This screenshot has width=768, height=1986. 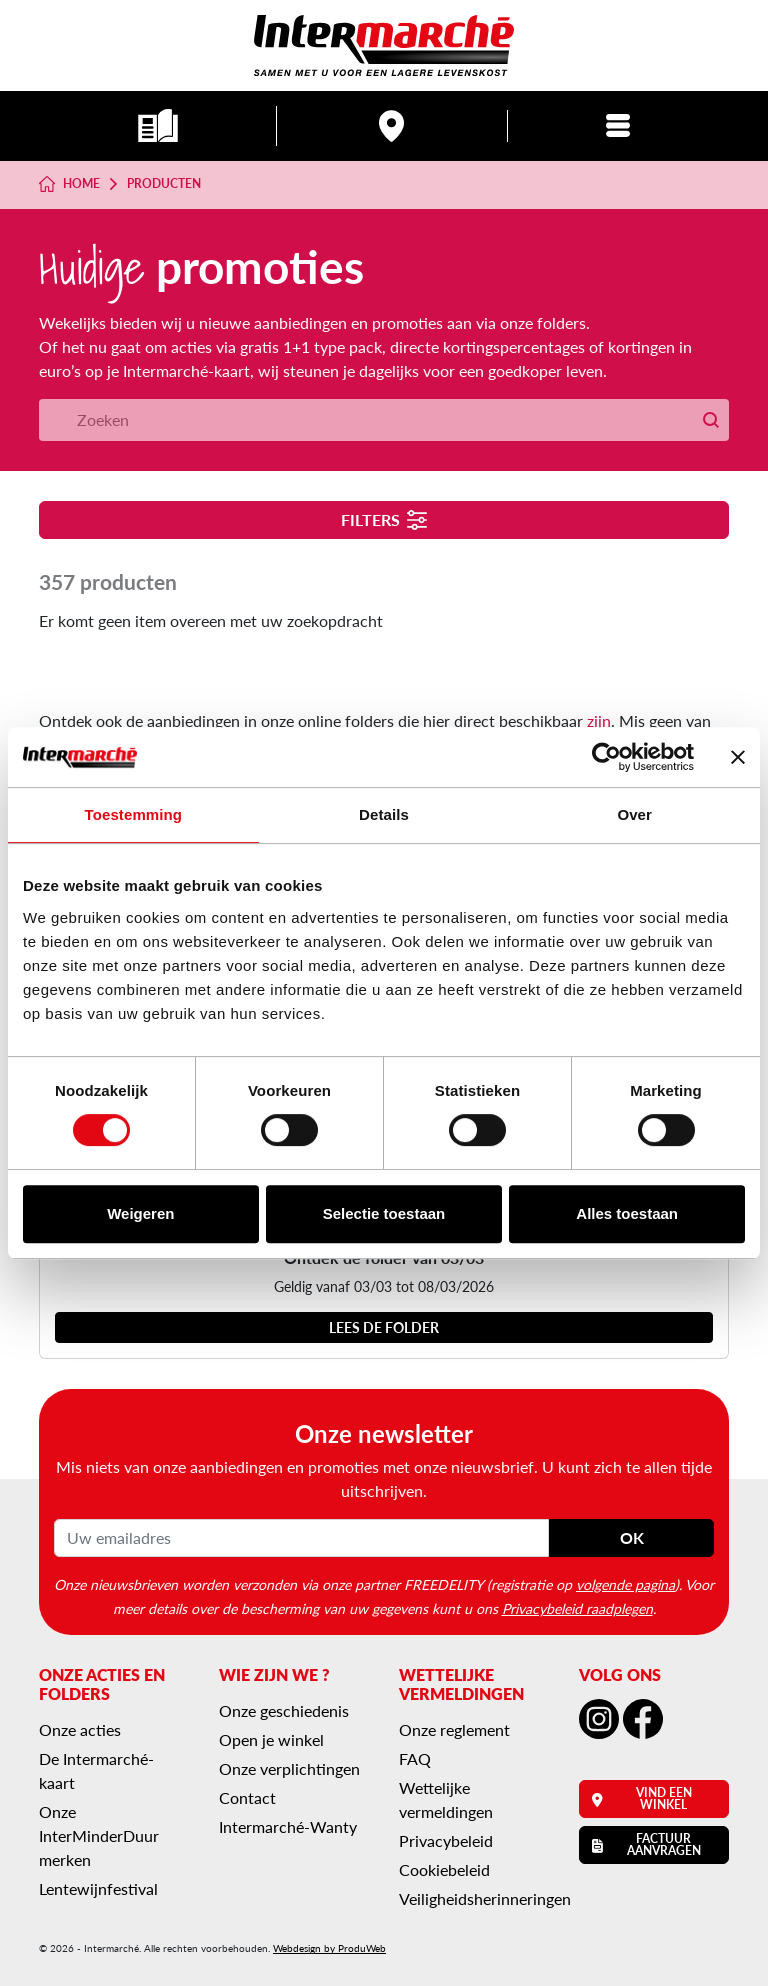 What do you see at coordinates (625, 1584) in the screenshot?
I see `volgende pagina` at bounding box center [625, 1584].